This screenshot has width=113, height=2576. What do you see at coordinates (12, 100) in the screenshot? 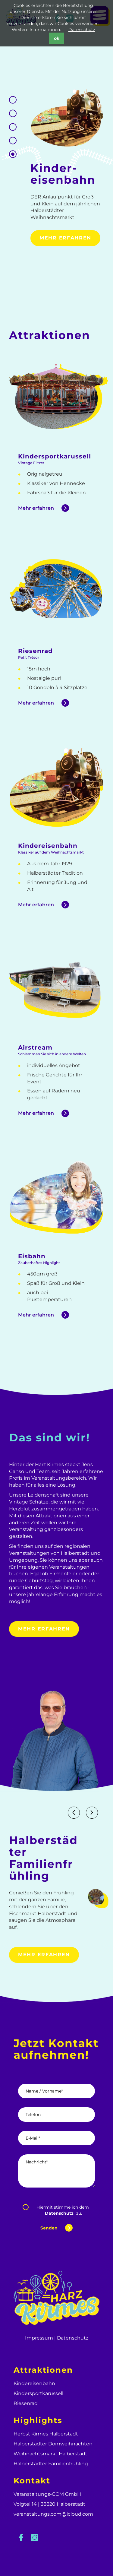
I see `5 [tab]` at bounding box center [12, 100].